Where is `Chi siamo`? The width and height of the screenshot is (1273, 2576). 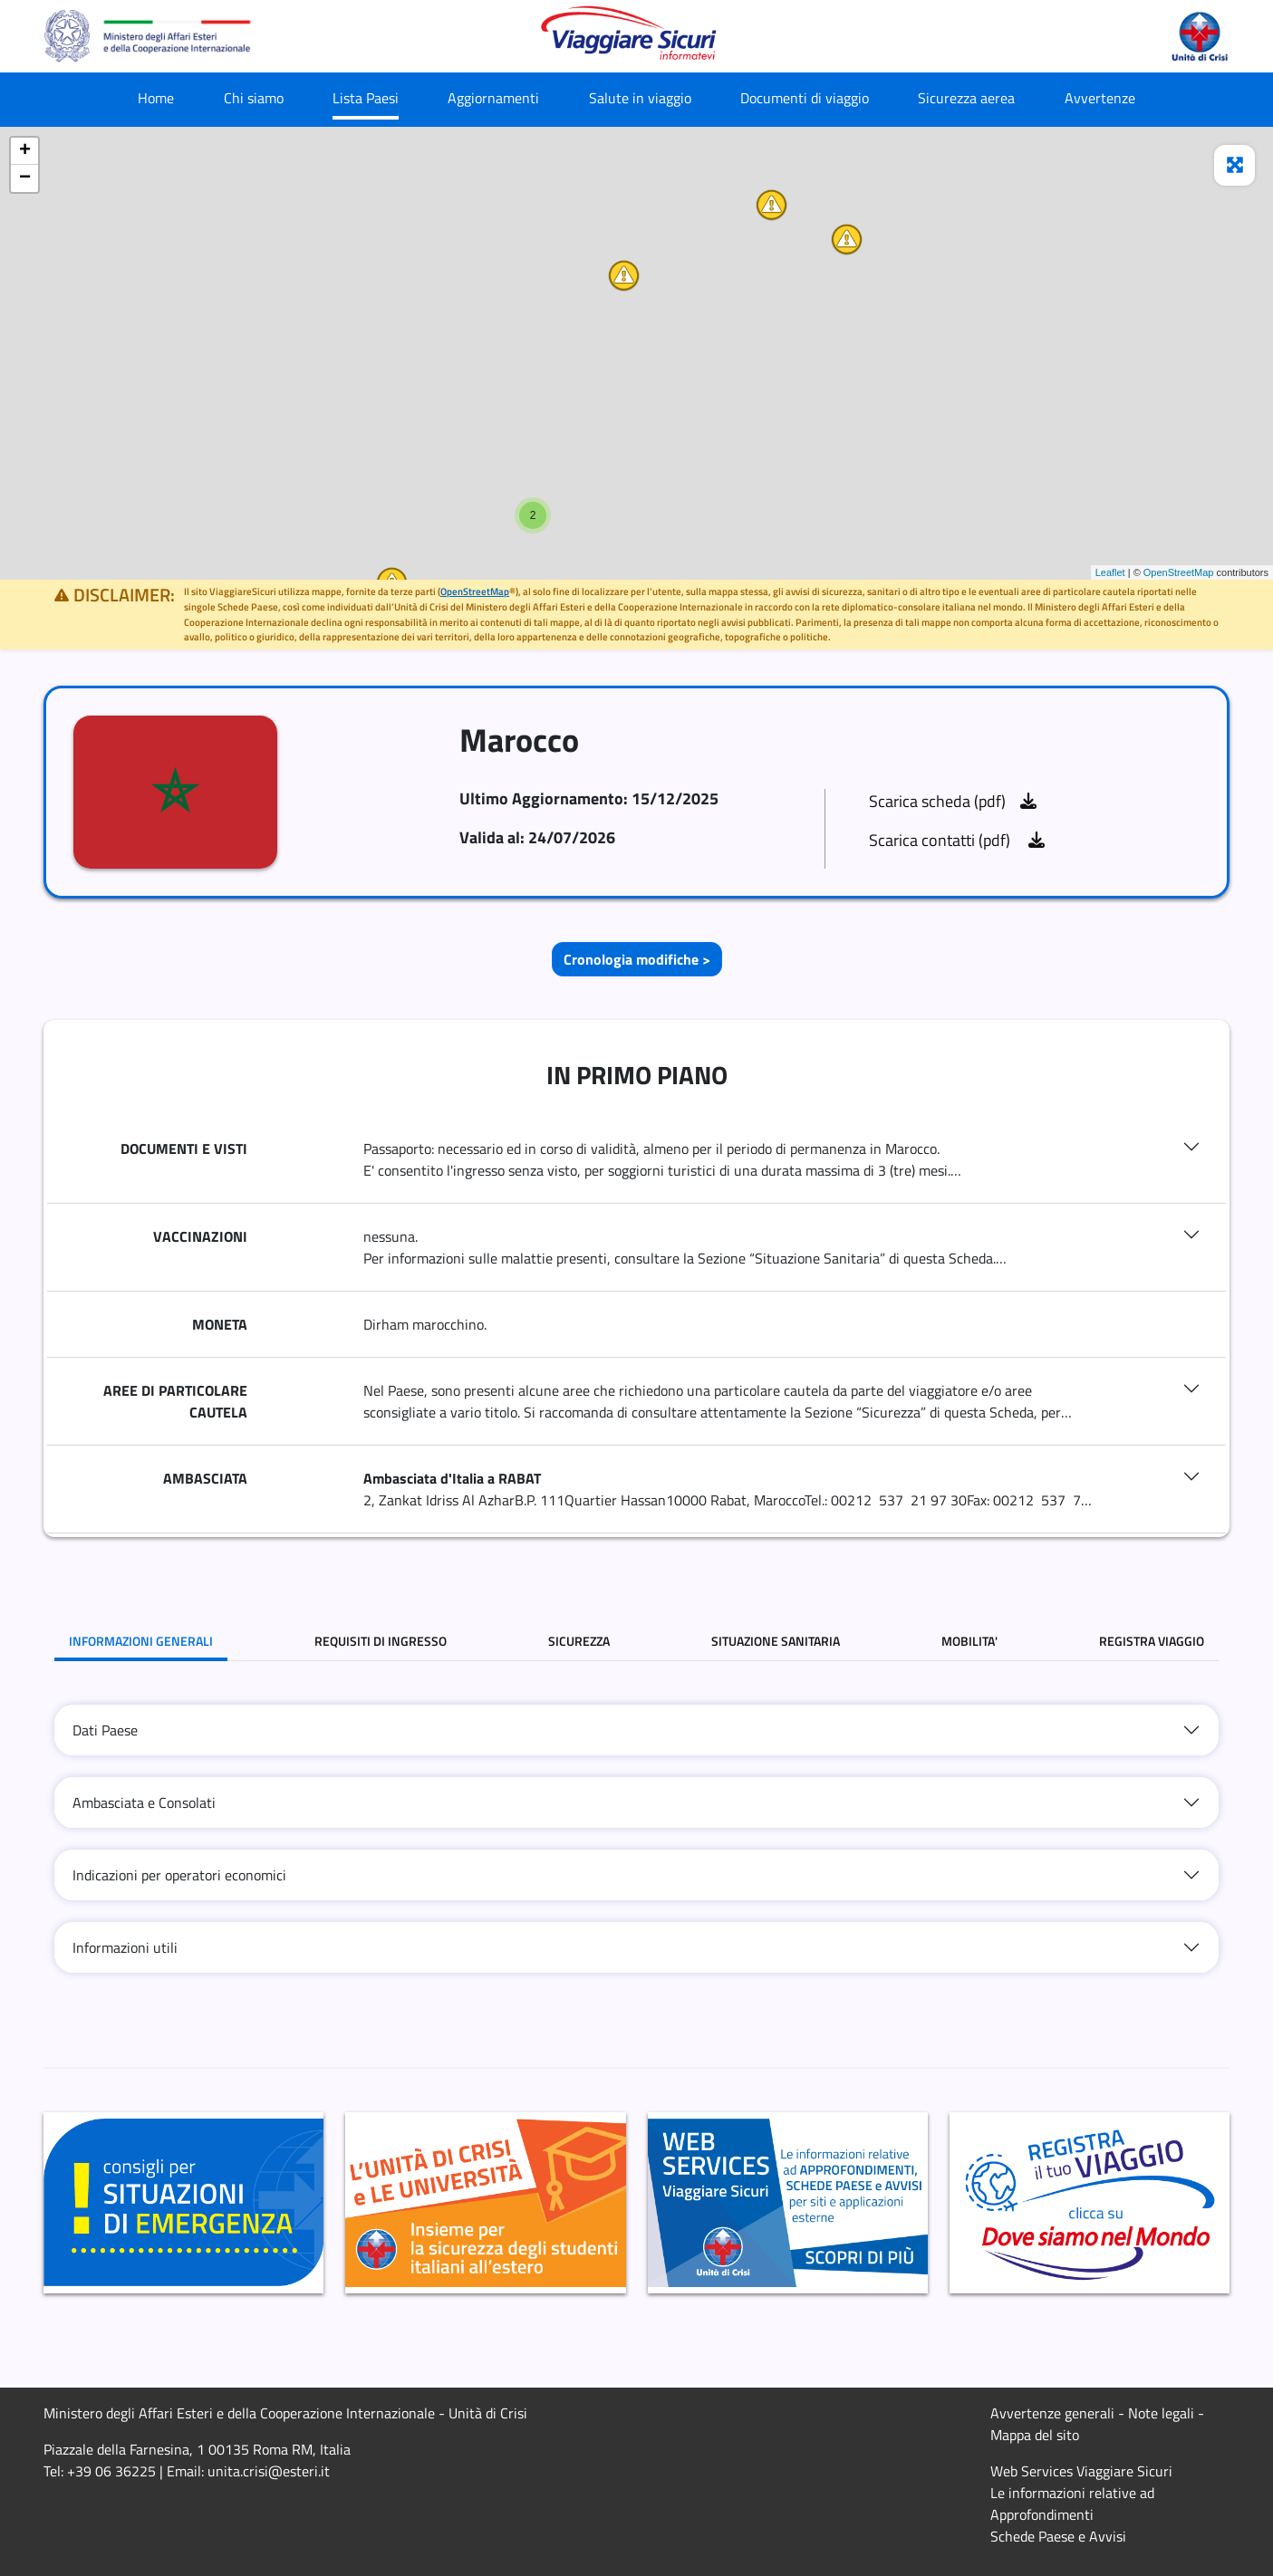 Chi siamo is located at coordinates (254, 98).